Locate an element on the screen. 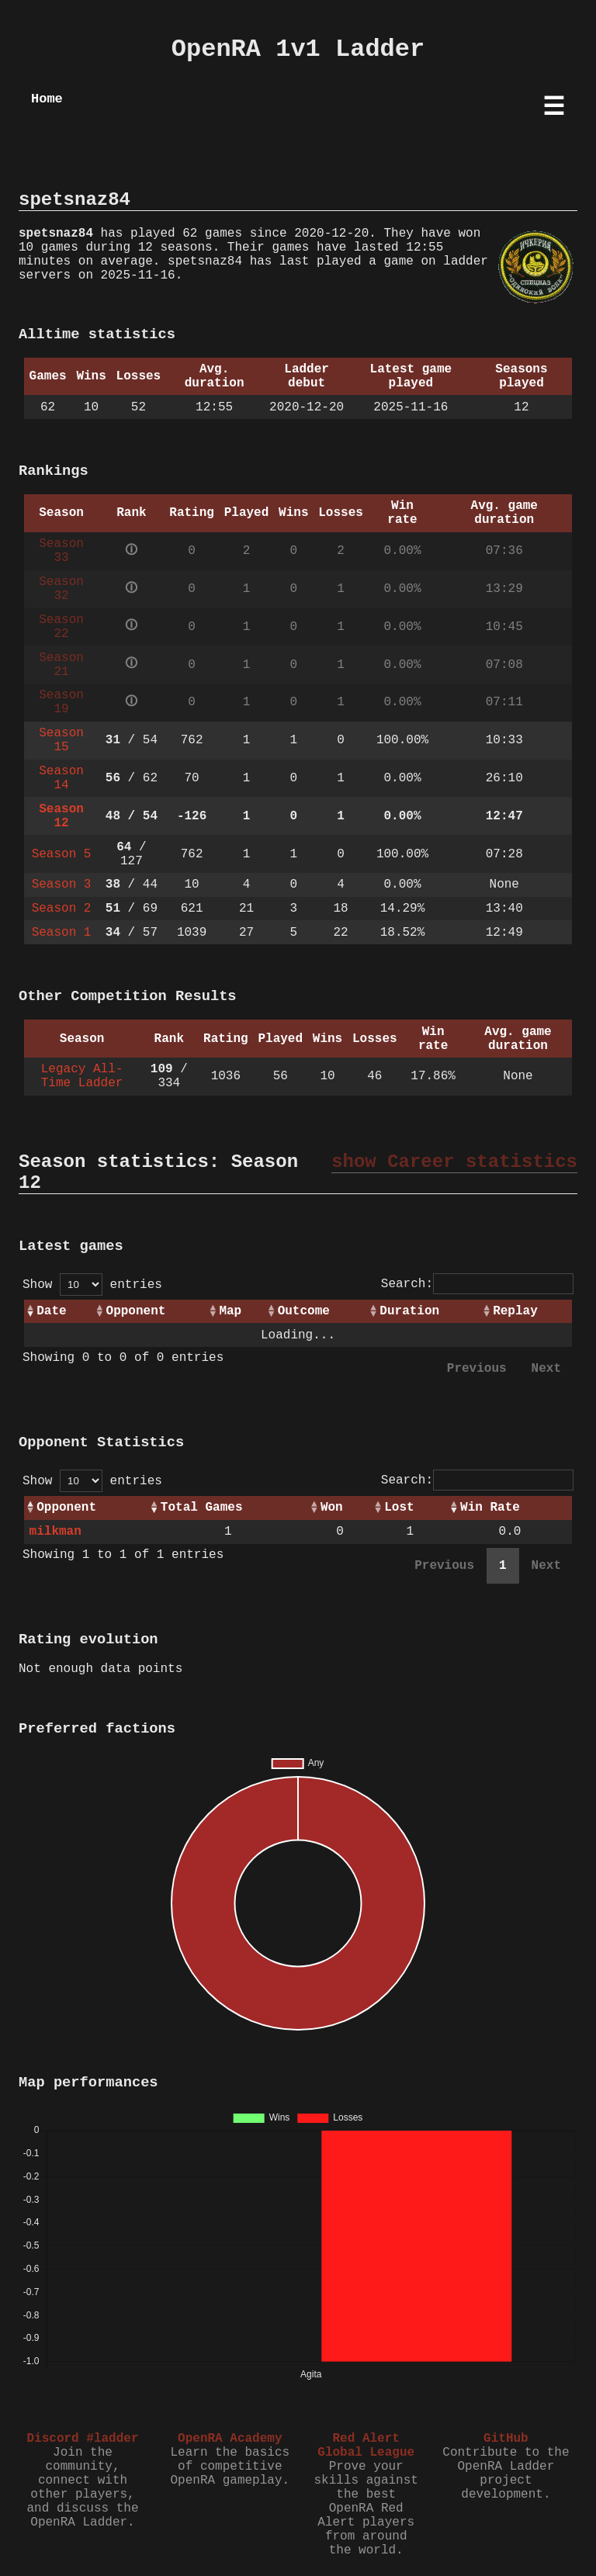 Image resolution: width=596 pixels, height=2576 pixels. Season 5 is located at coordinates (62, 854).